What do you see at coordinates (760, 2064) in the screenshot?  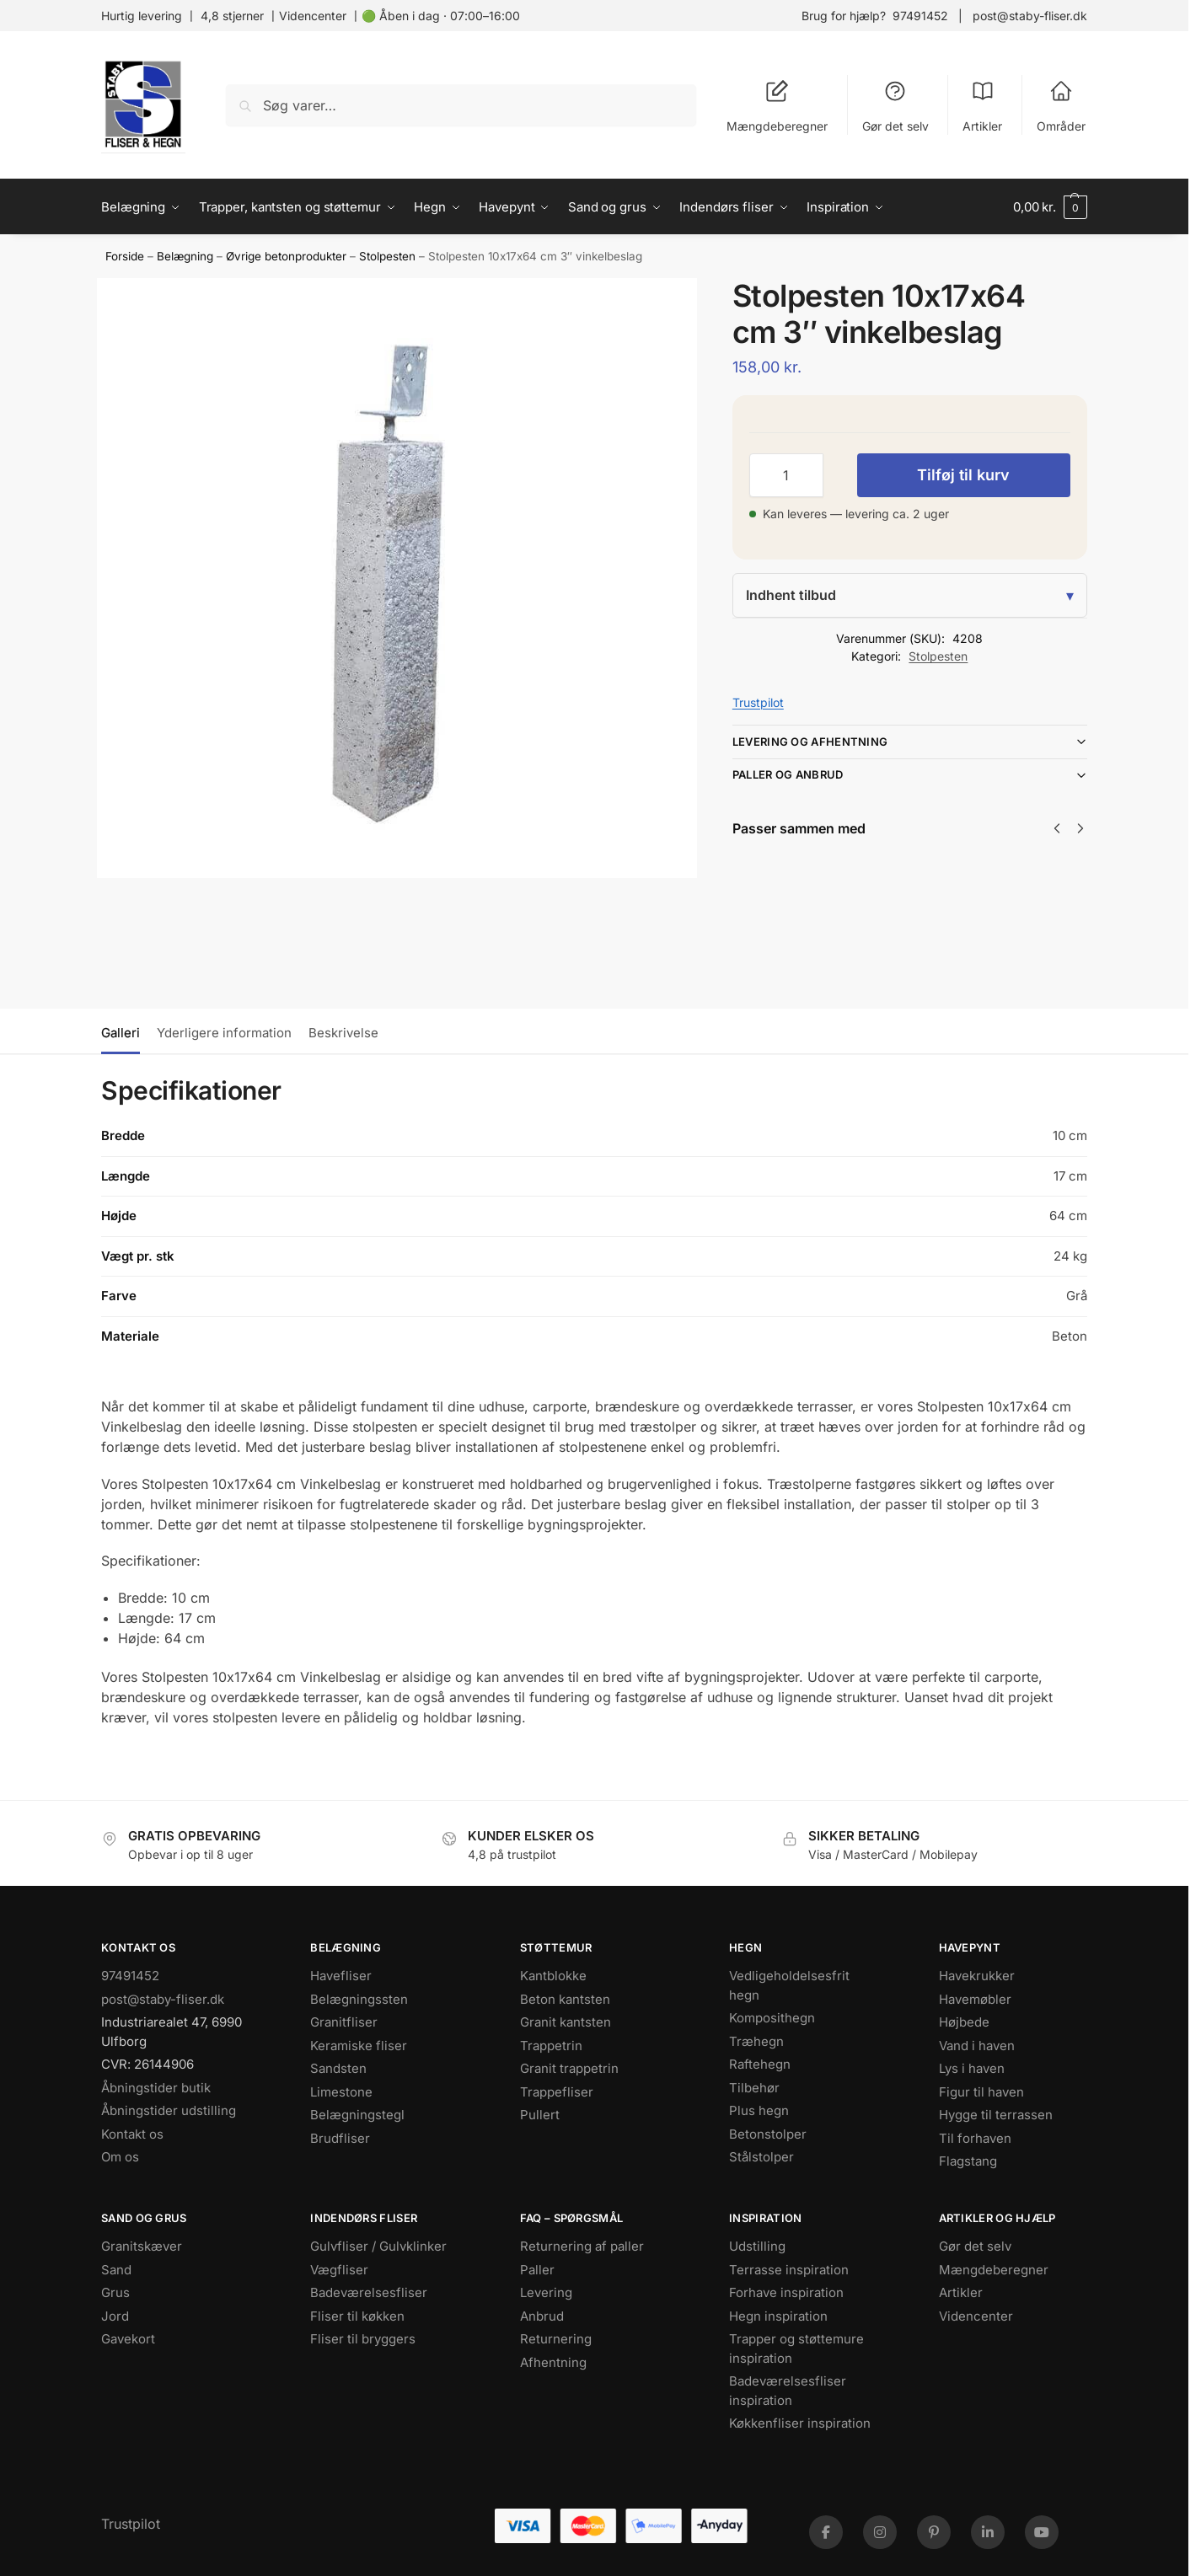 I see `Raftehegn` at bounding box center [760, 2064].